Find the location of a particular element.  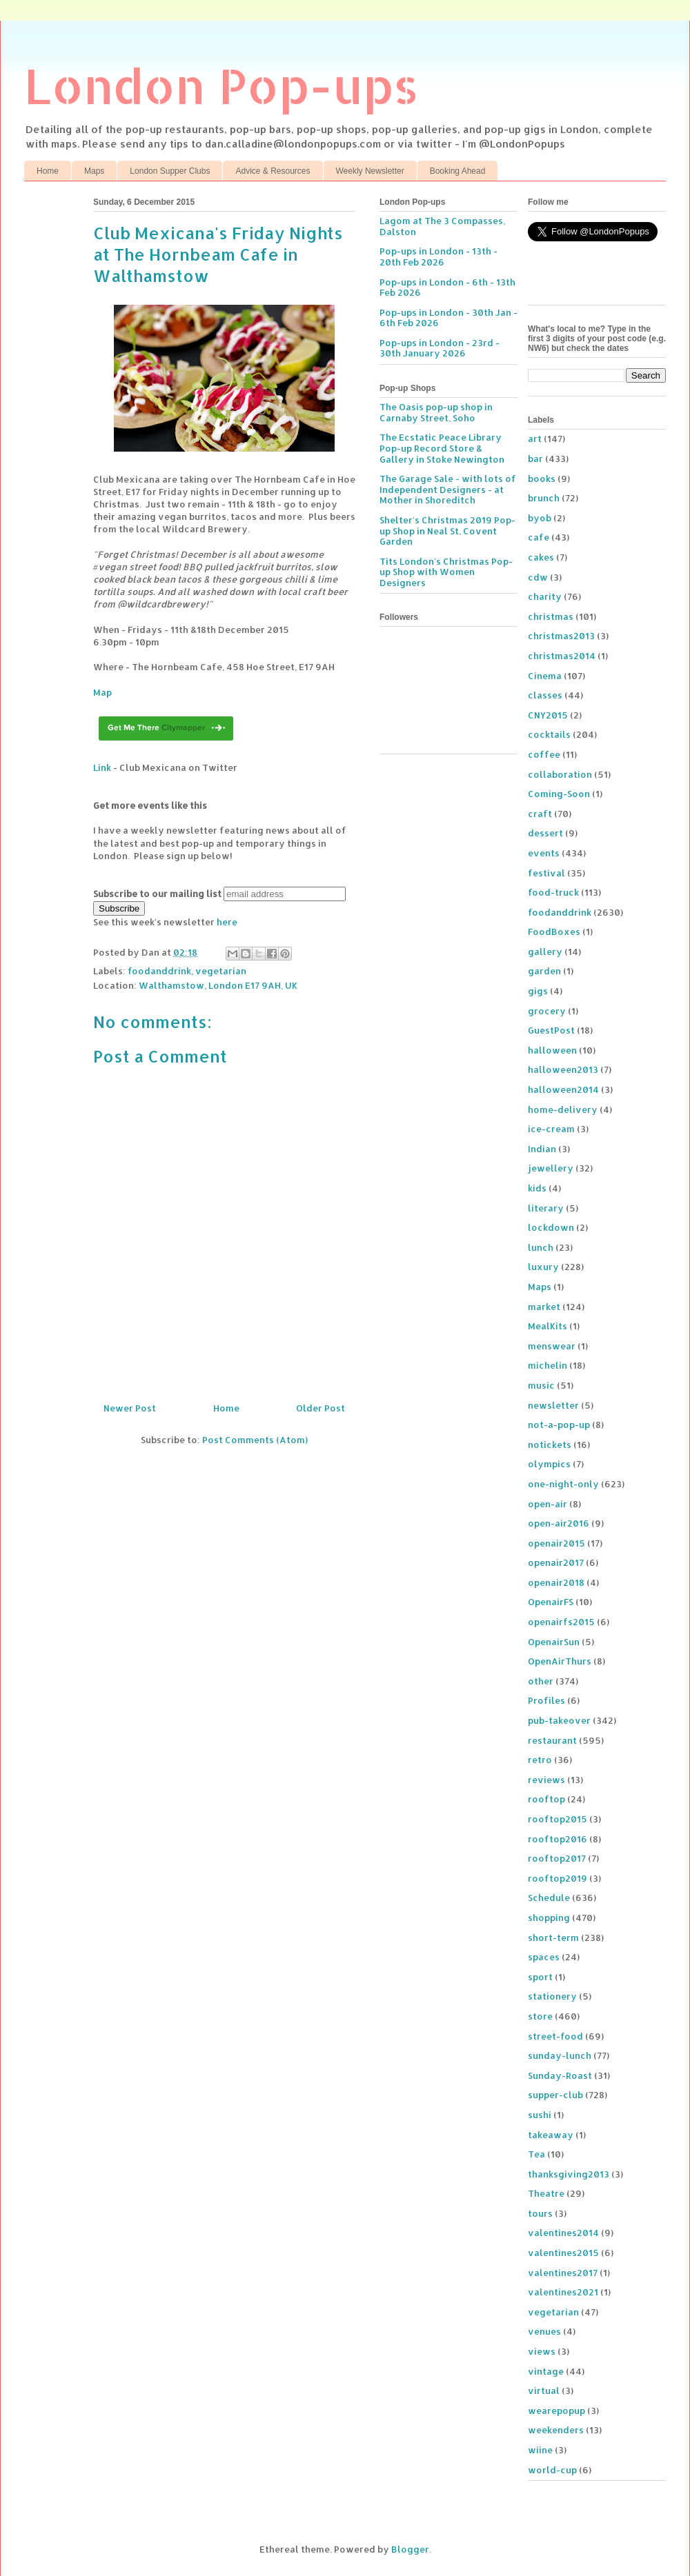

collaboration is located at coordinates (560, 774).